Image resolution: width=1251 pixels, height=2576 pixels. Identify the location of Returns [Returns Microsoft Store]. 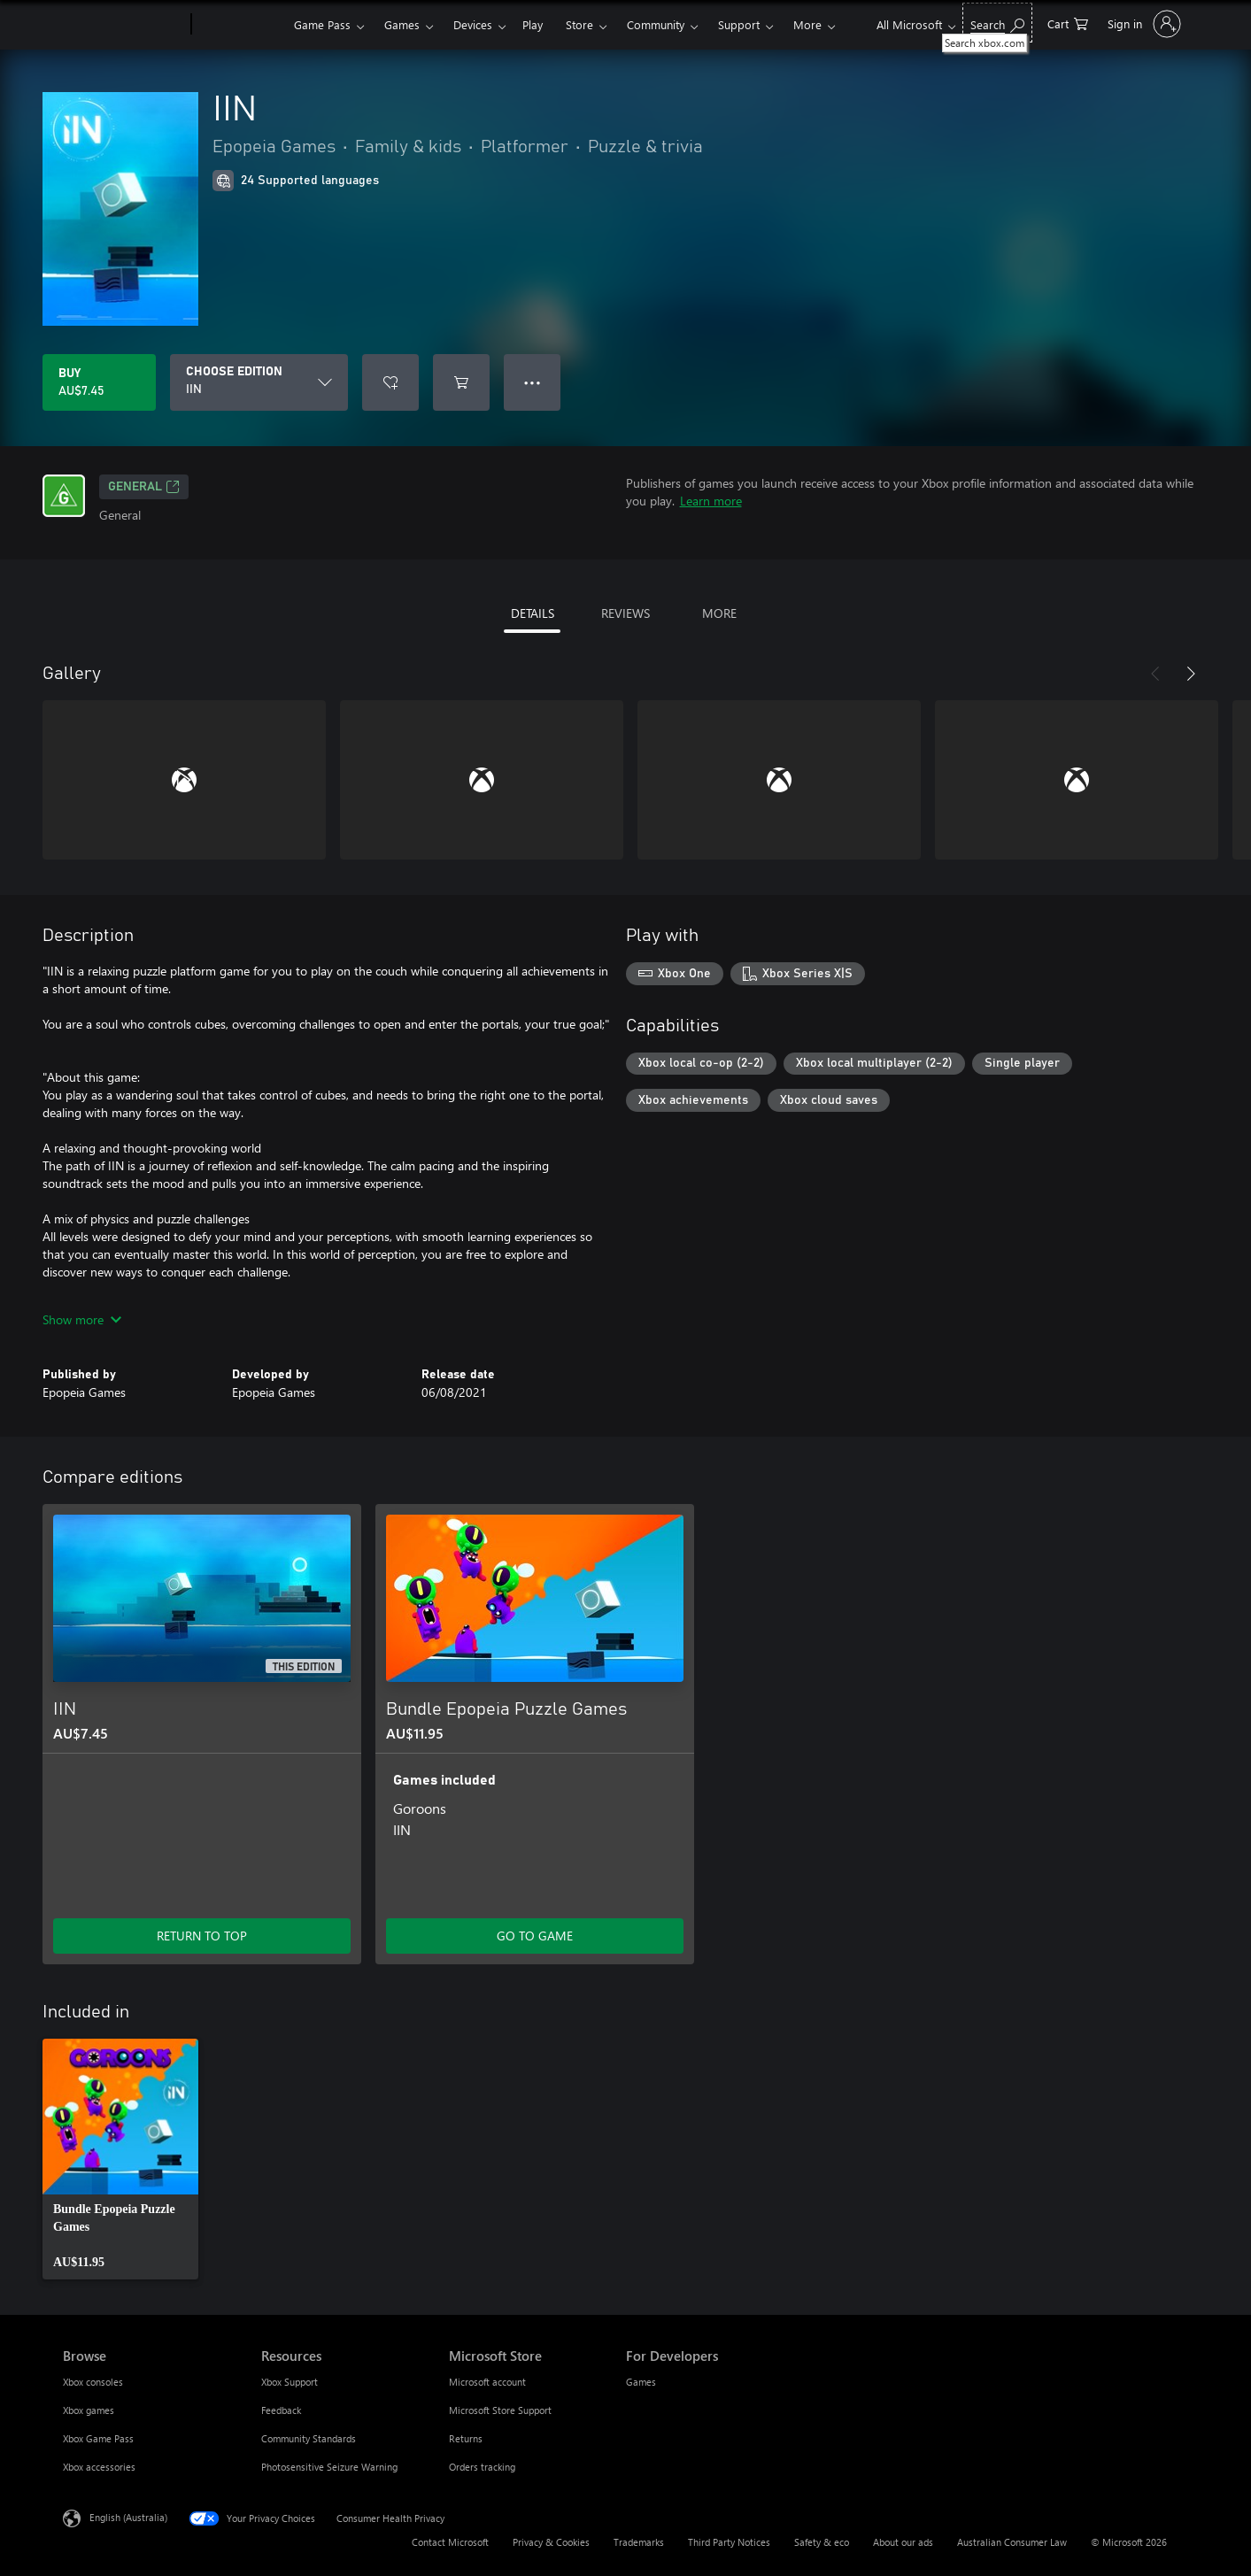
(466, 2438).